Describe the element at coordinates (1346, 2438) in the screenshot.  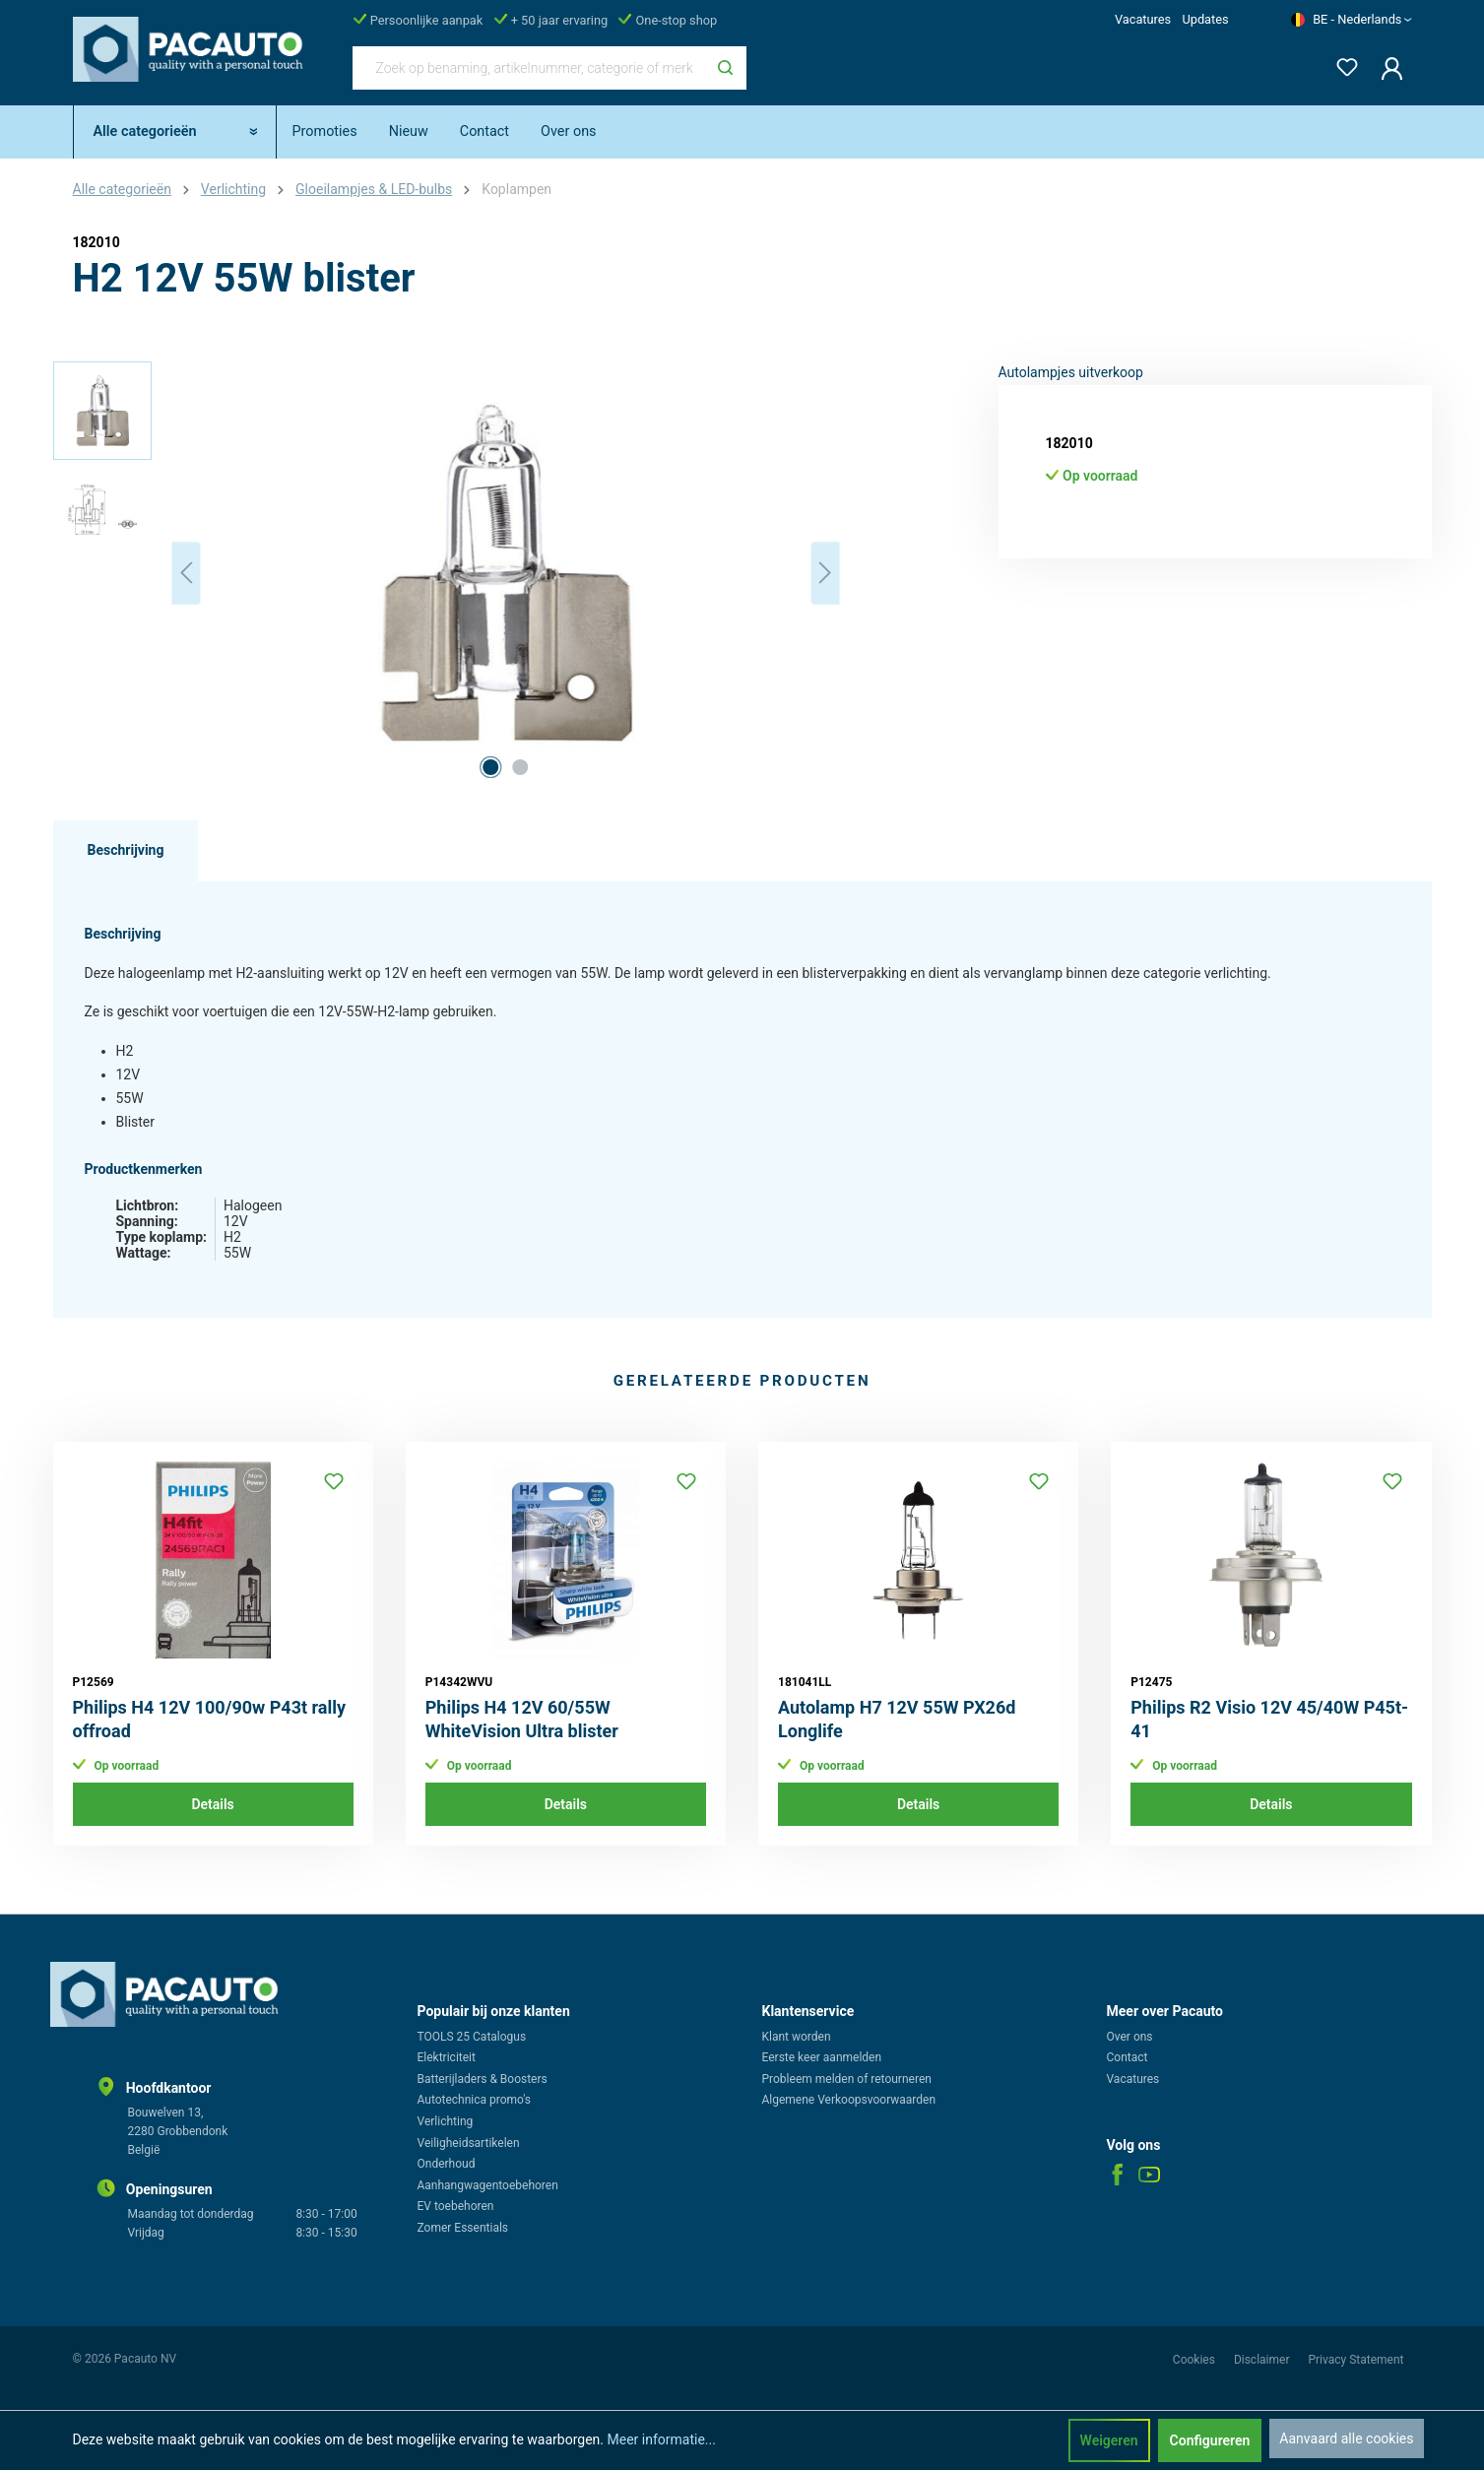
I see `Aanvaard alle cookies` at that location.